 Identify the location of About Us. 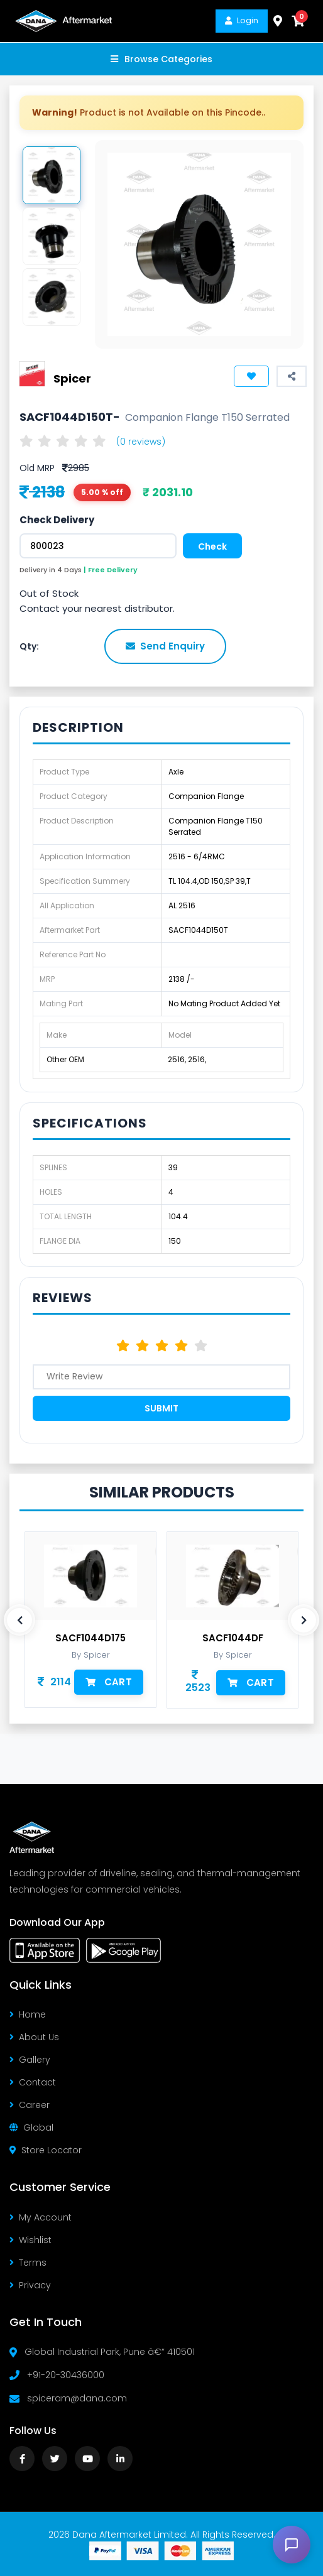
(34, 2037).